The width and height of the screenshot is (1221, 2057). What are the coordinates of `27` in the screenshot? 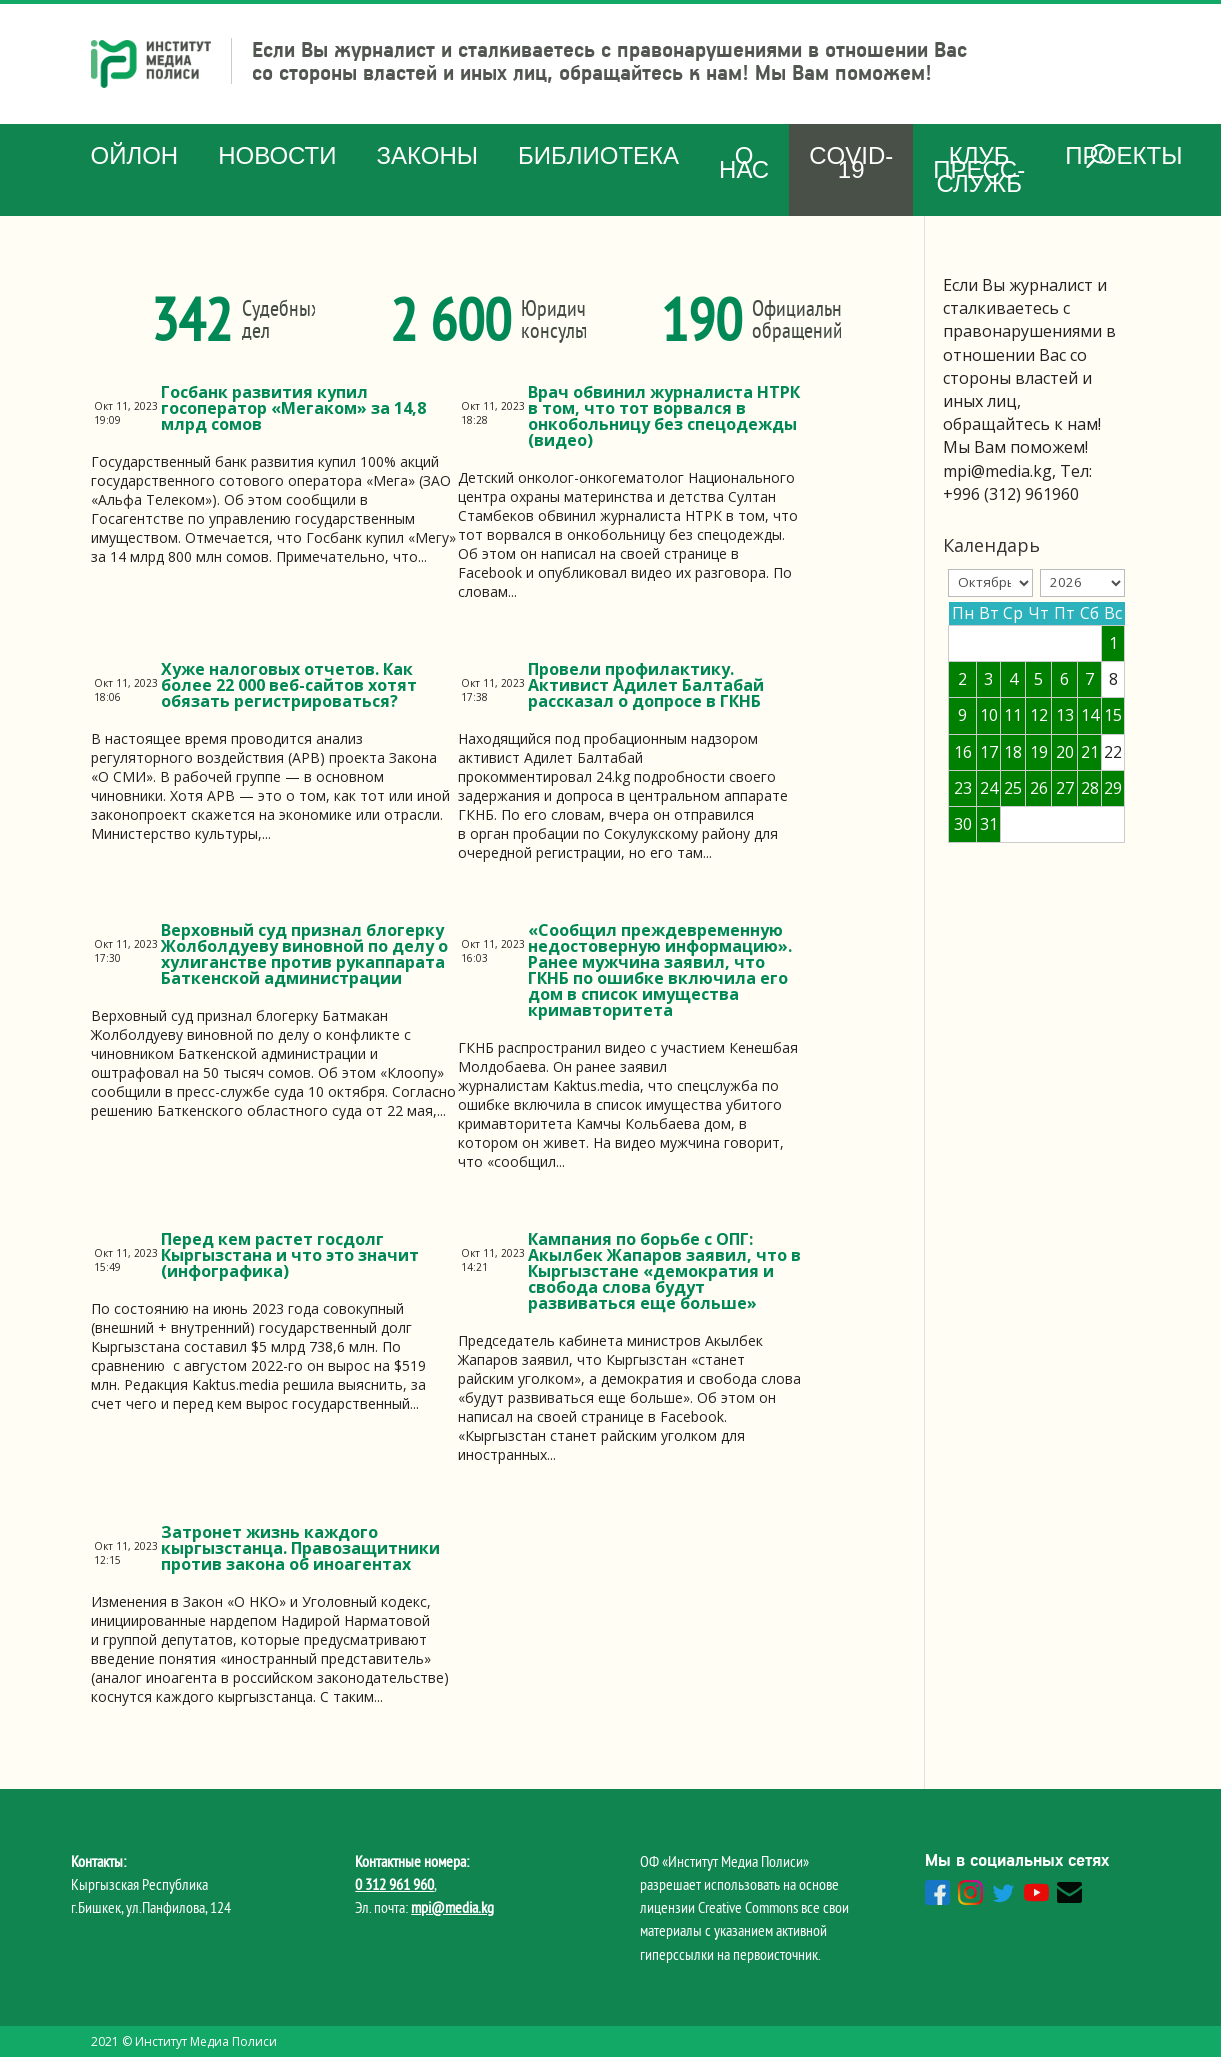 It's located at (1065, 788).